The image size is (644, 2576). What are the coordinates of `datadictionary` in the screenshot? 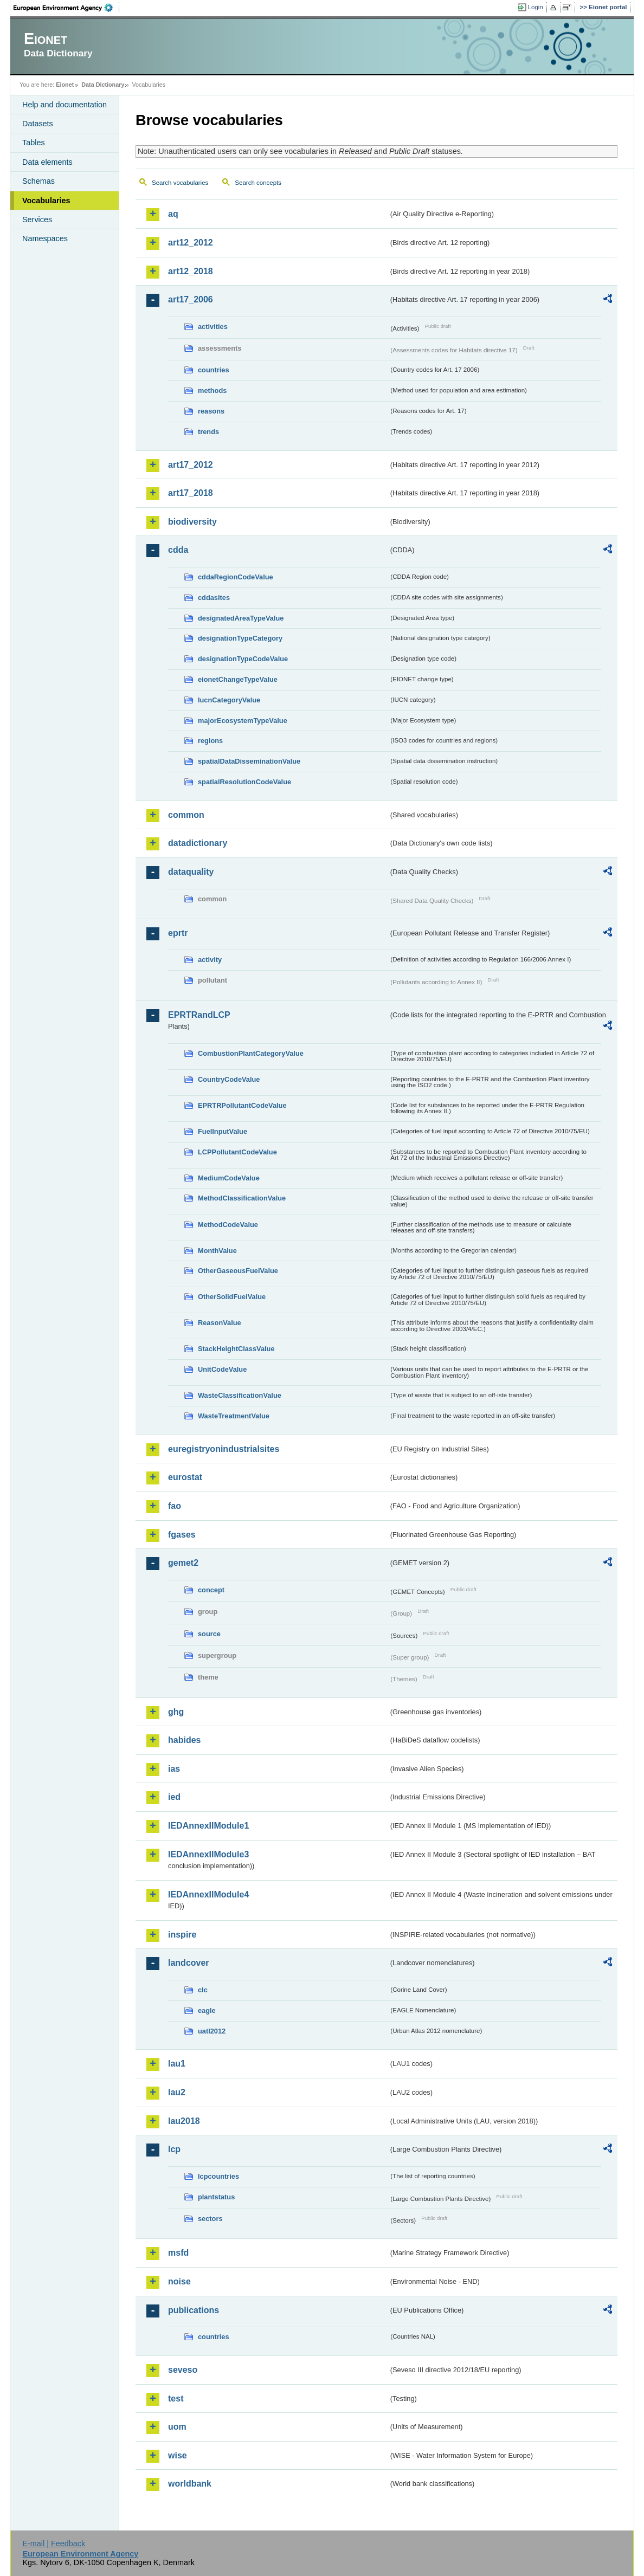 It's located at (197, 843).